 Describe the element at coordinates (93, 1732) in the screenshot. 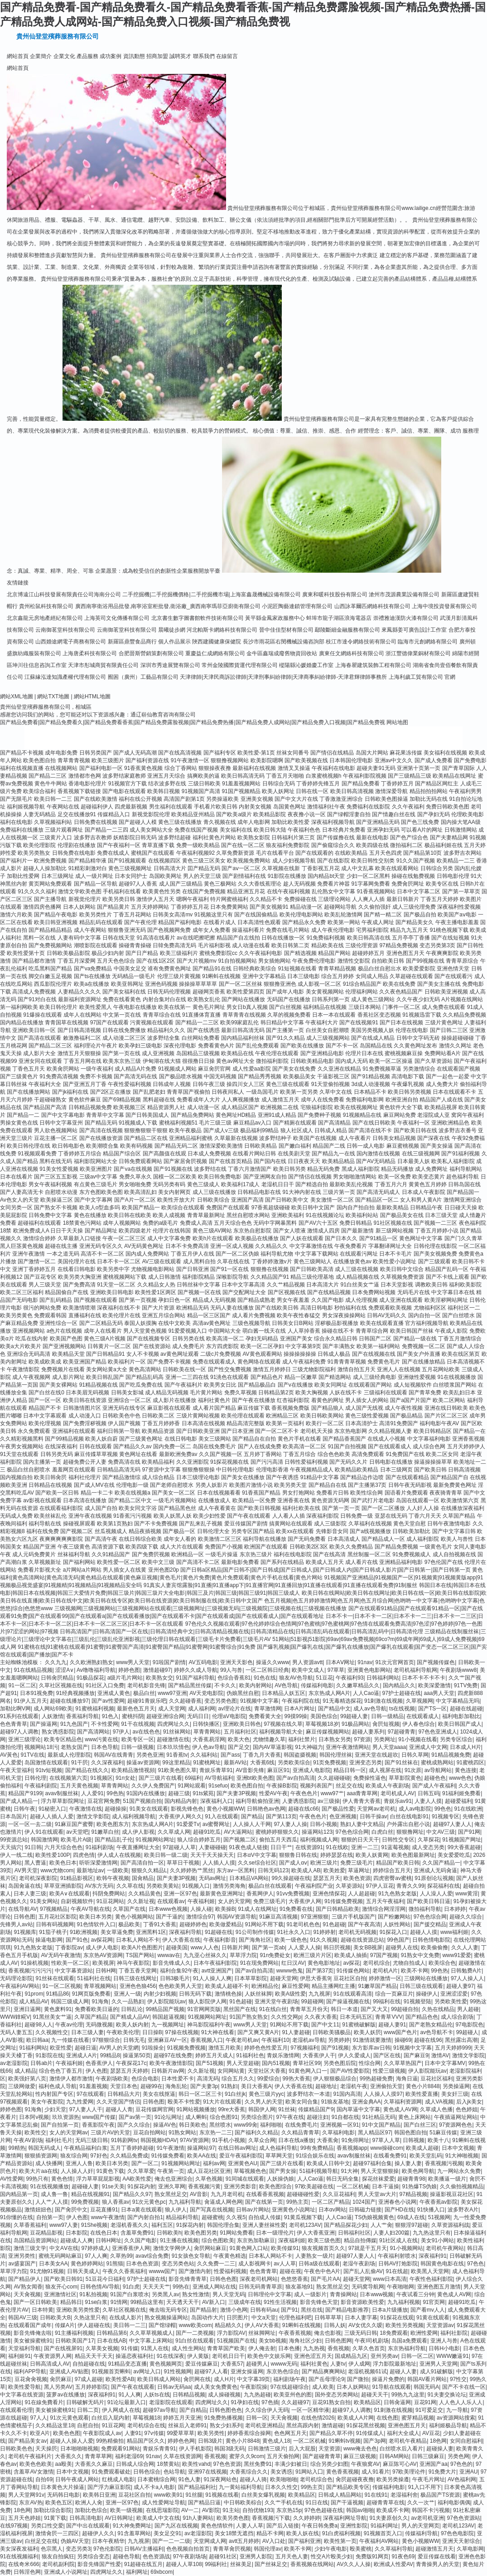

I see `国产高清网站` at that location.